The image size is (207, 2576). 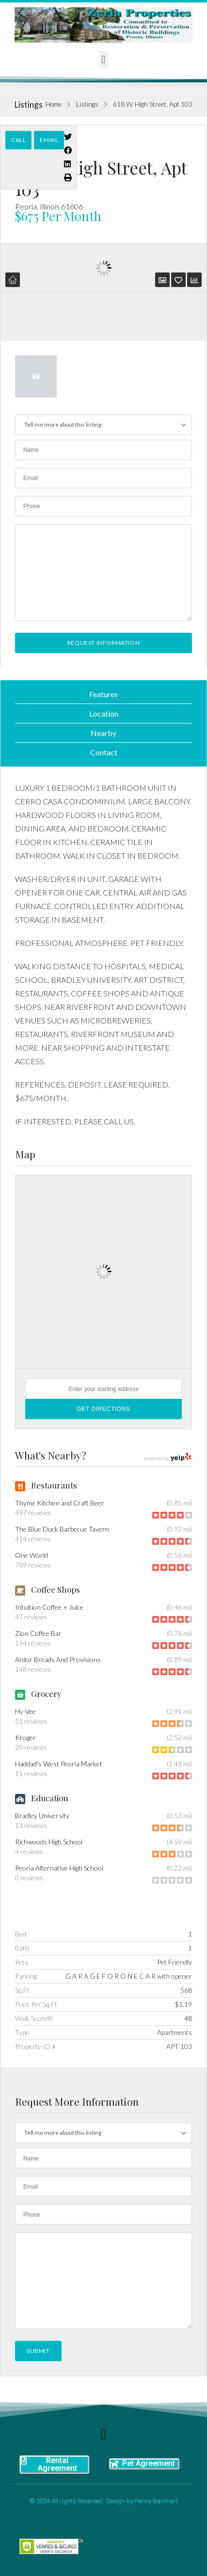 What do you see at coordinates (31, 1555) in the screenshot?
I see `One World` at bounding box center [31, 1555].